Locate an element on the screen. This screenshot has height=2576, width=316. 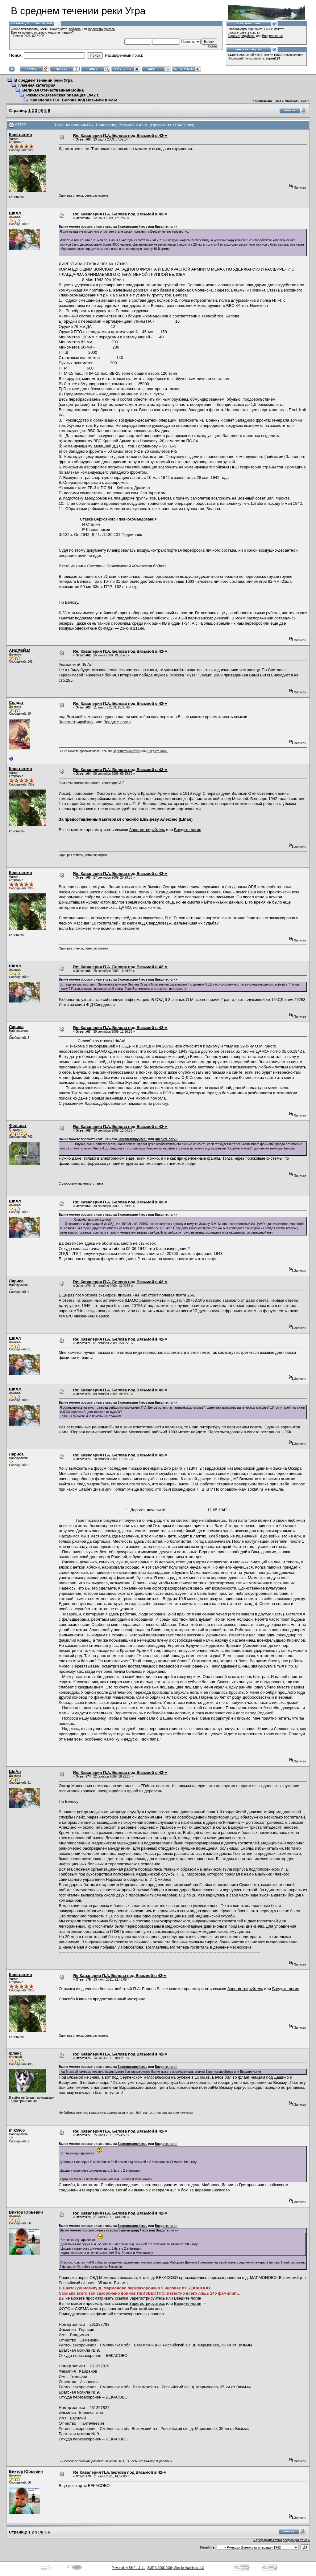
Re:Кавалерия П.А. Белова под Вязьмой в 42-м is located at coordinates (120, 1975).